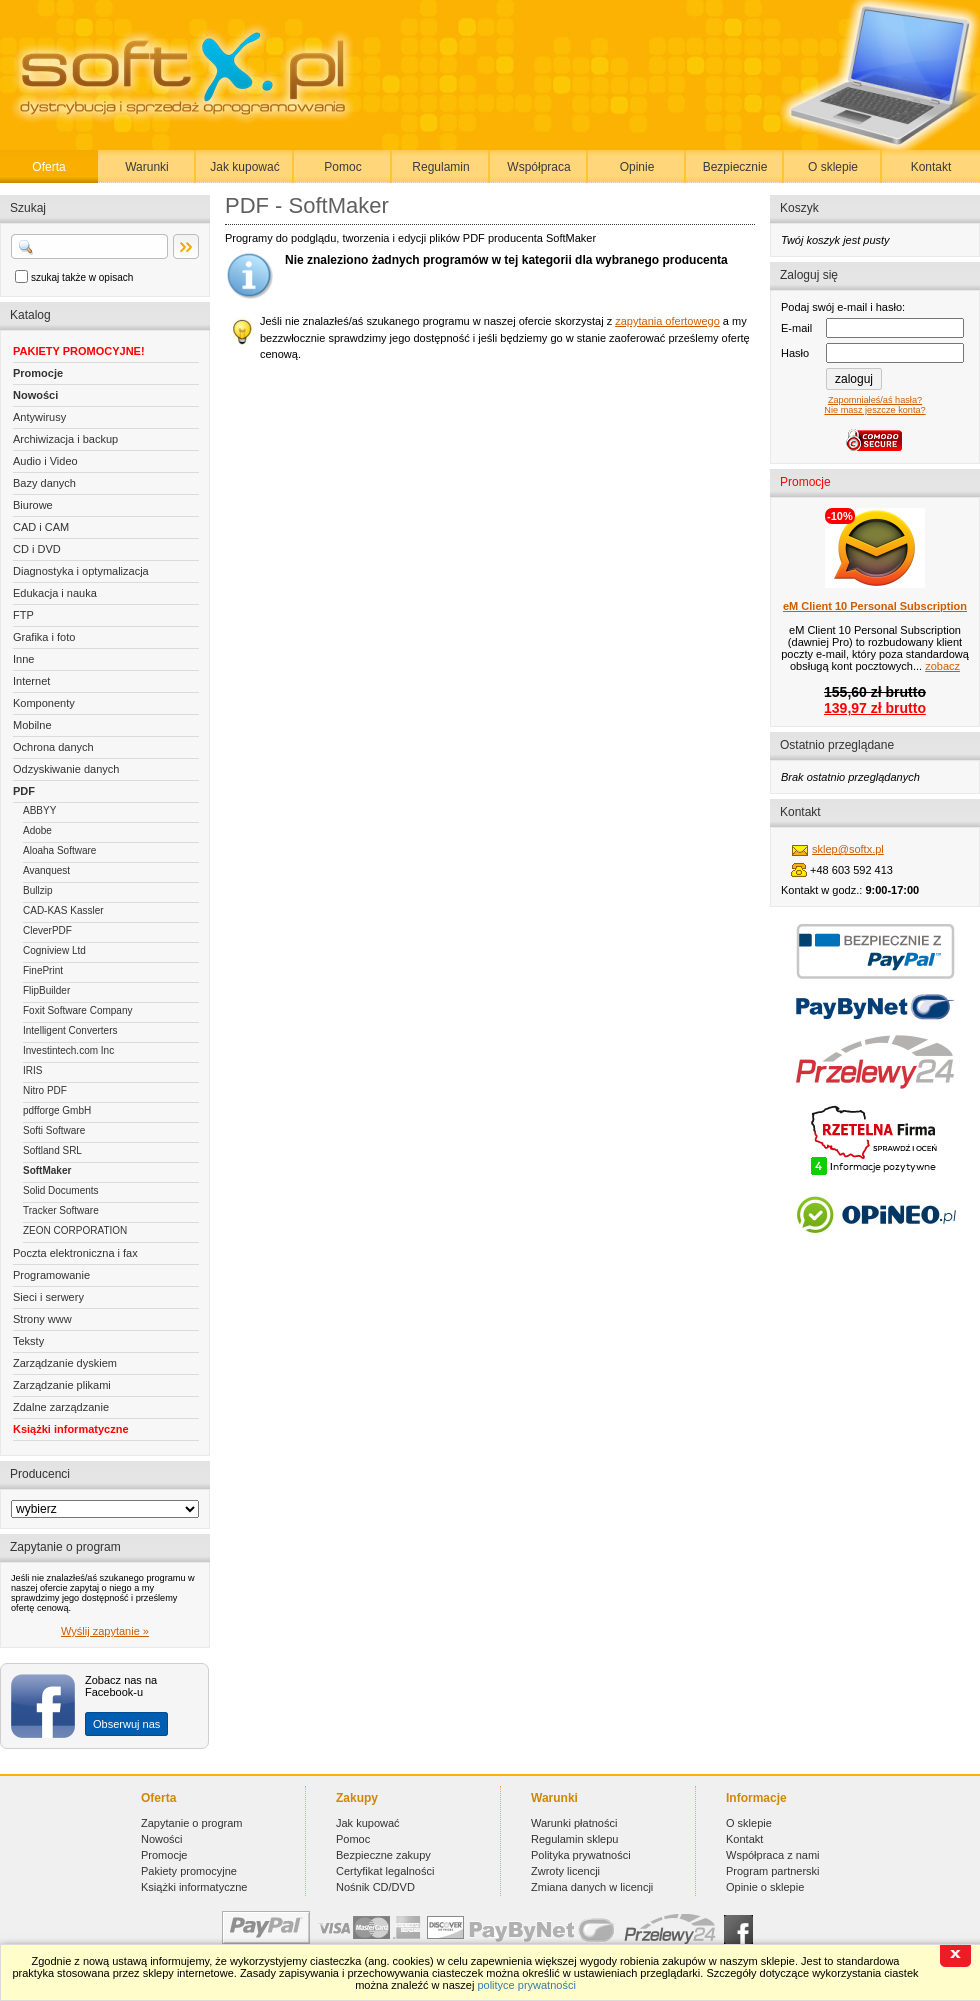 This screenshot has height=2001, width=980. Describe the element at coordinates (48, 1297) in the screenshot. I see `Sieci i serwery` at that location.